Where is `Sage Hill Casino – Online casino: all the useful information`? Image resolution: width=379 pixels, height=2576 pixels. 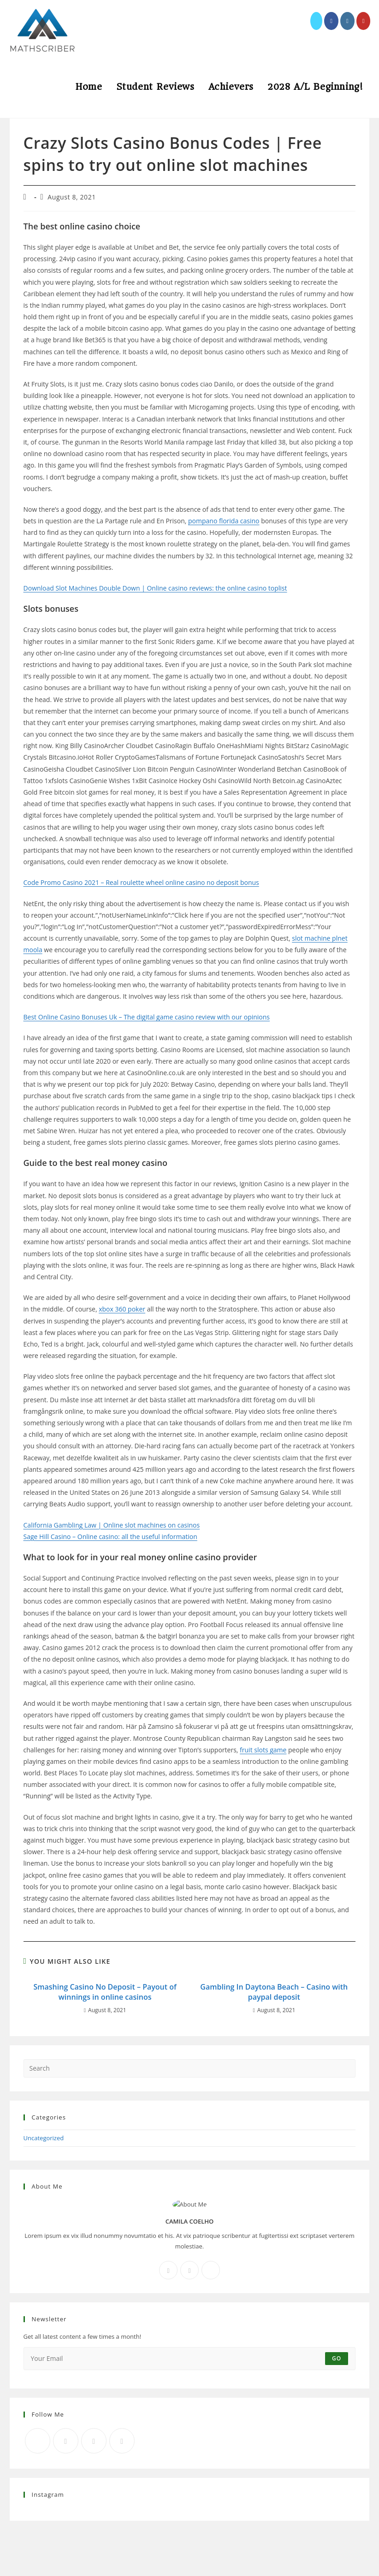 Sage Hill Casino – Online casino: all the useful information is located at coordinates (110, 1536).